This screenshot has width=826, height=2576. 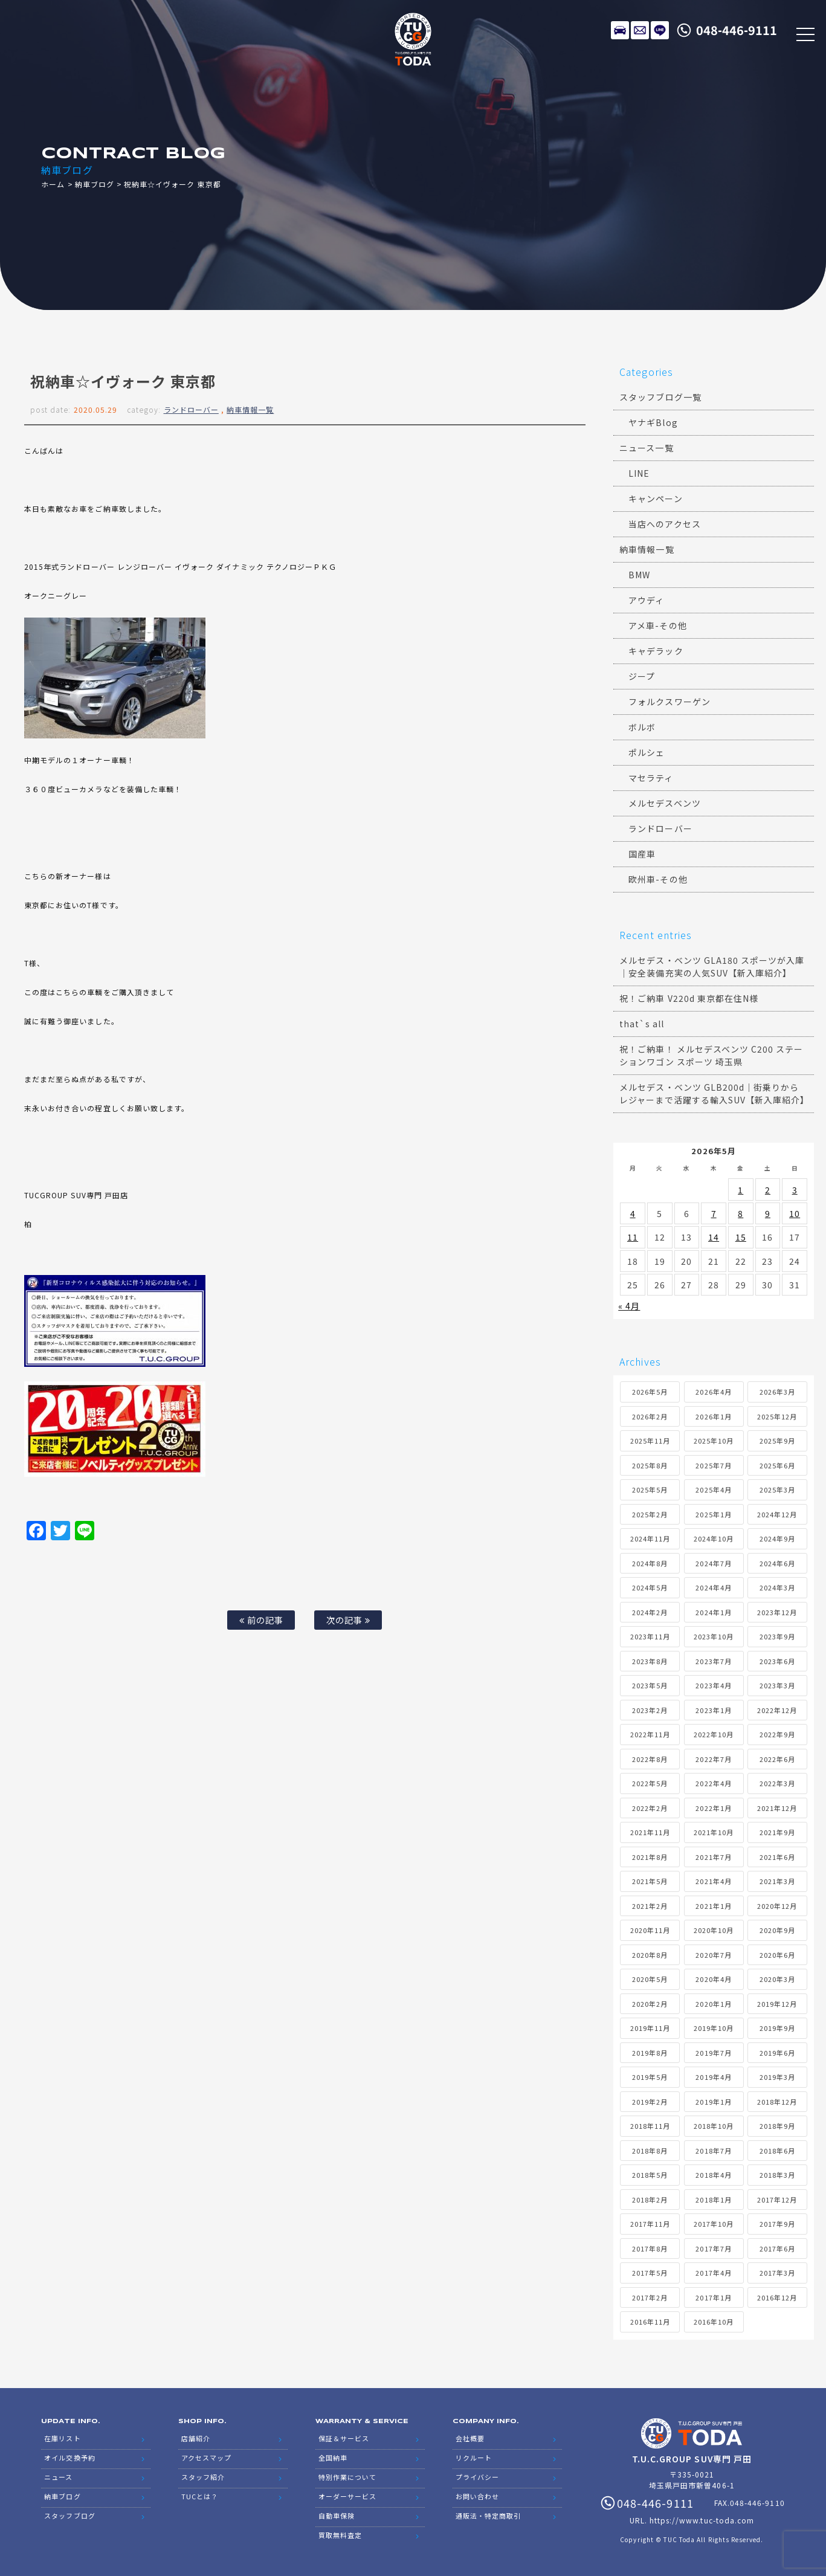 I want to click on ポルシェ, so click(x=646, y=752).